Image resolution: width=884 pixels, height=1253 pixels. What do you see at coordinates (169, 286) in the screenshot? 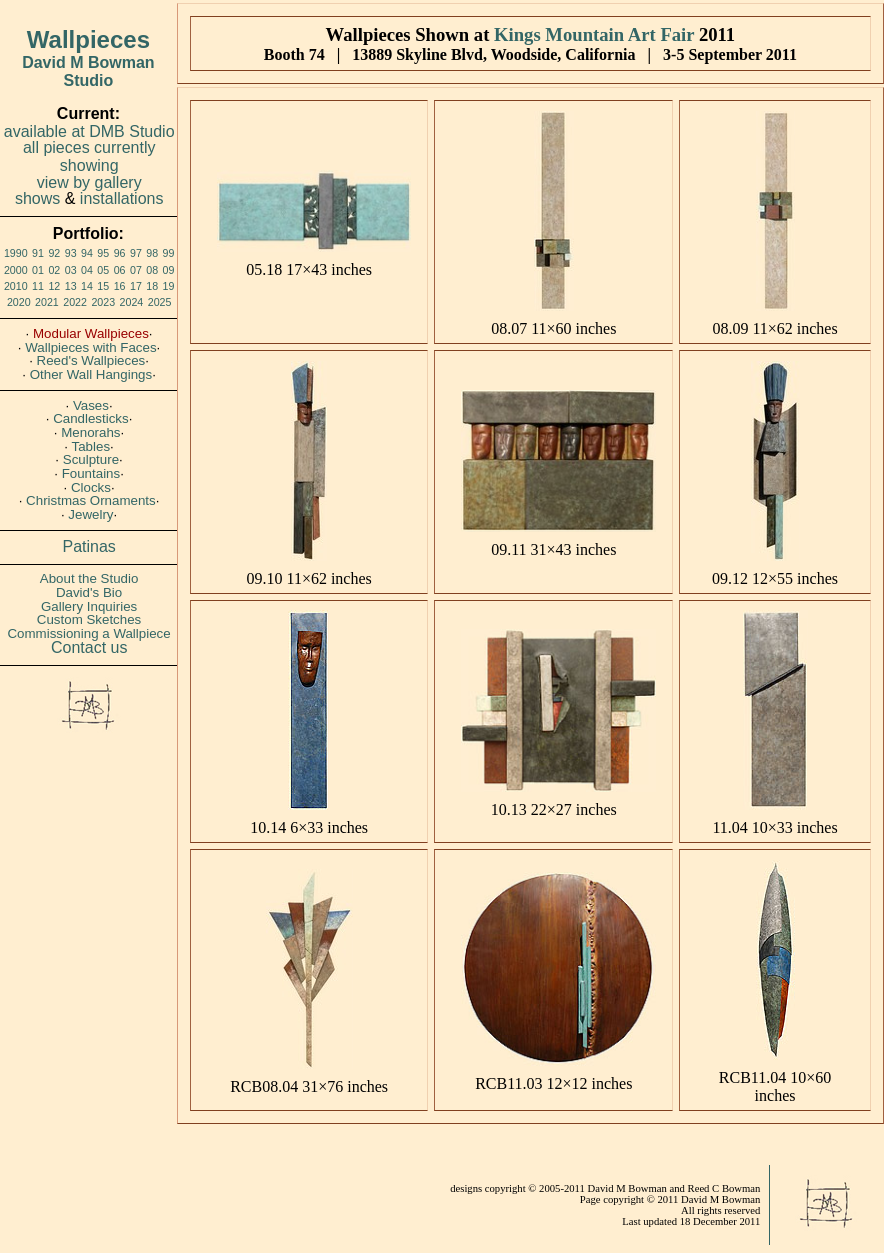
I see `19` at bounding box center [169, 286].